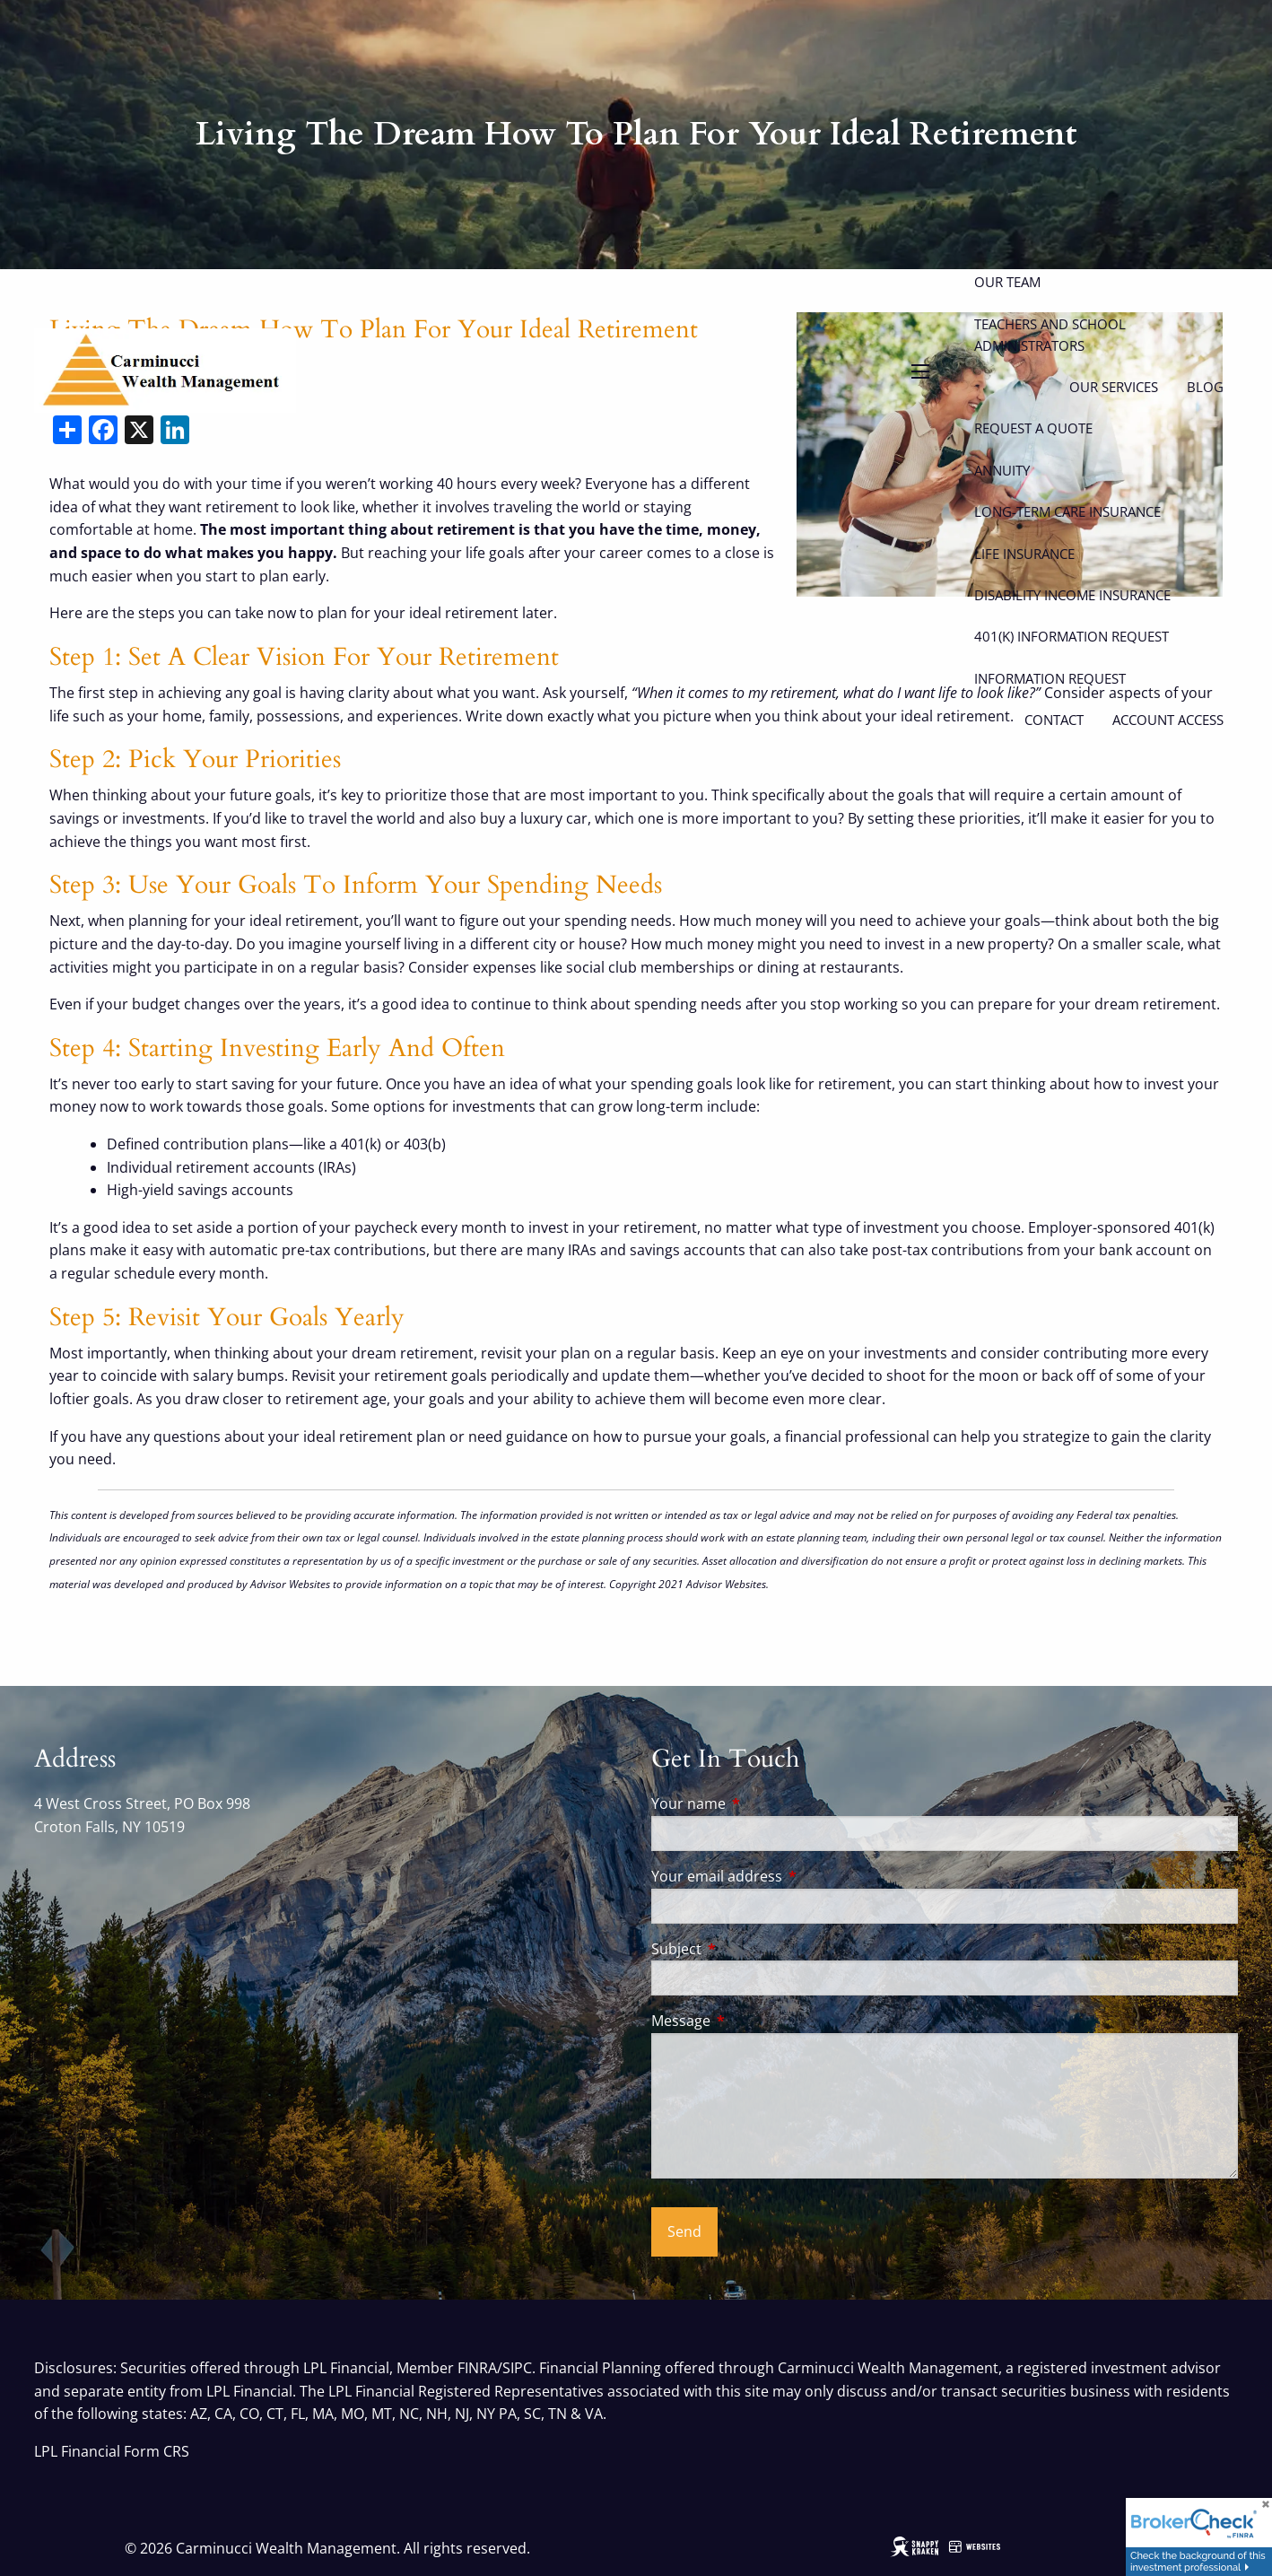  I want to click on 401(k) Information Request, so click(1071, 636).